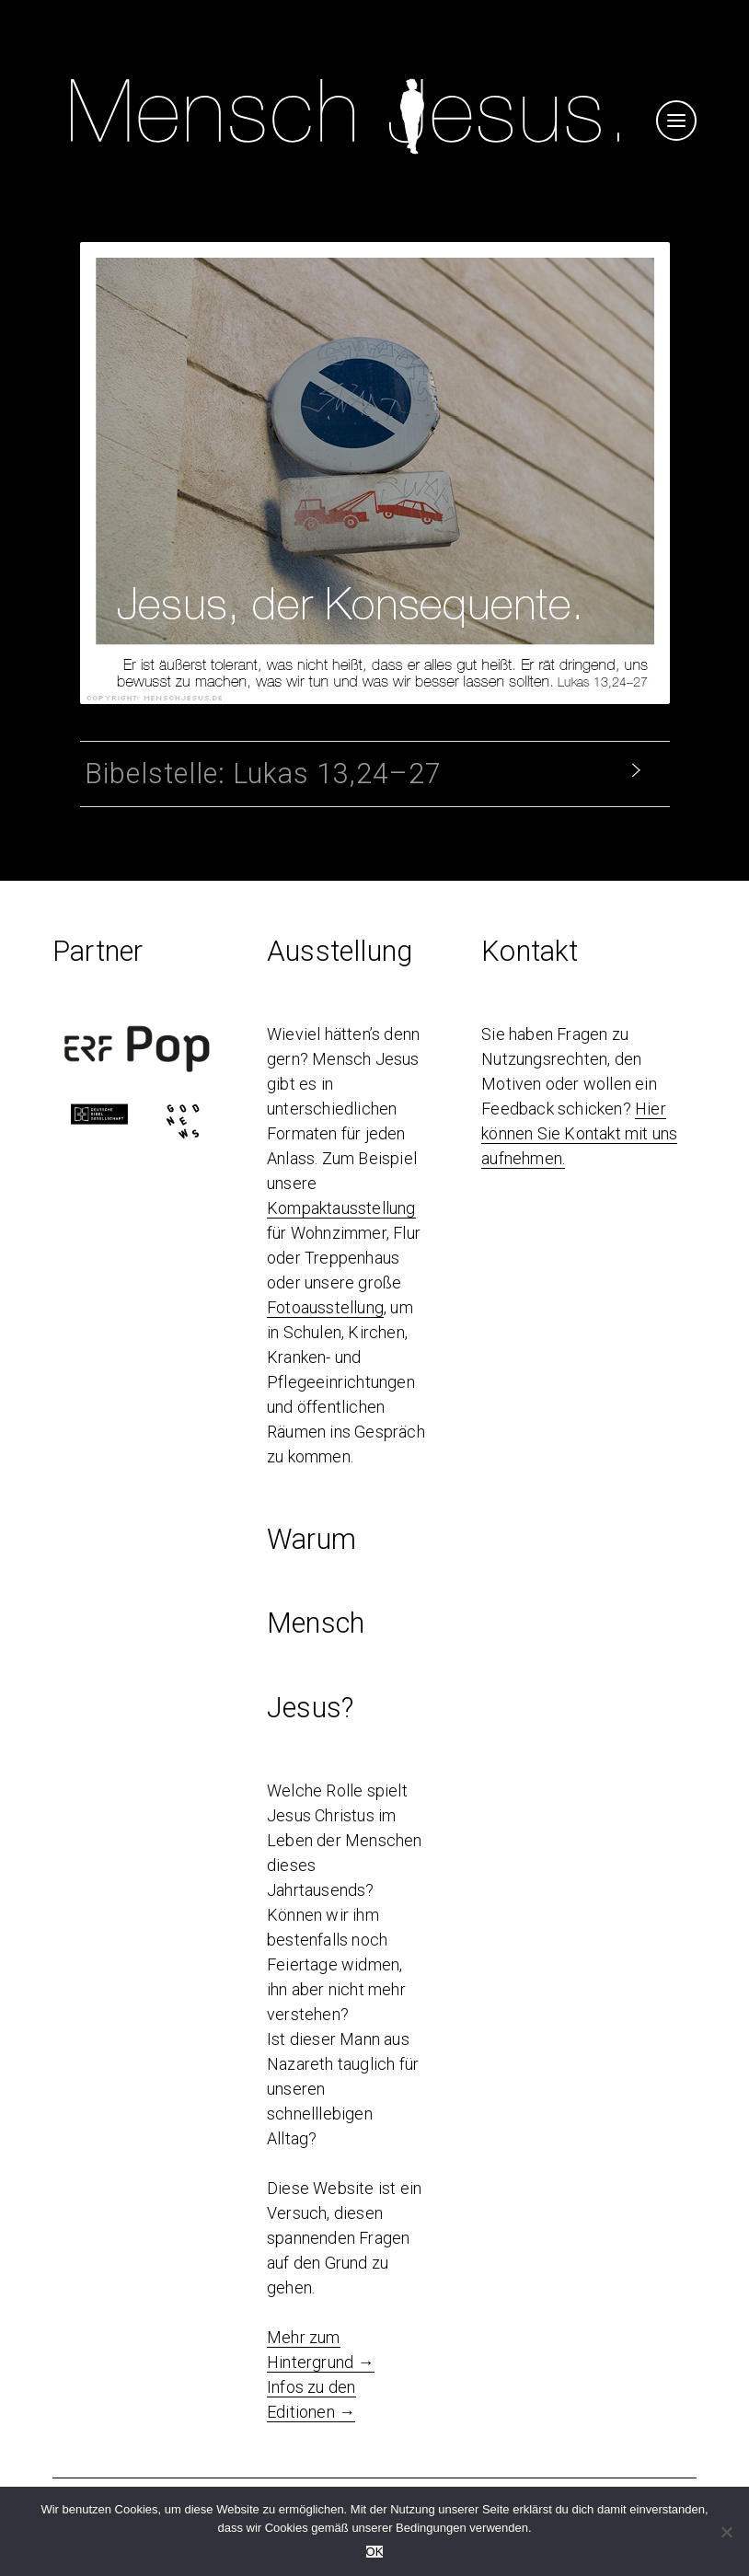 The height and width of the screenshot is (2576, 749). What do you see at coordinates (431, 2528) in the screenshot?
I see `Bedingungen` at bounding box center [431, 2528].